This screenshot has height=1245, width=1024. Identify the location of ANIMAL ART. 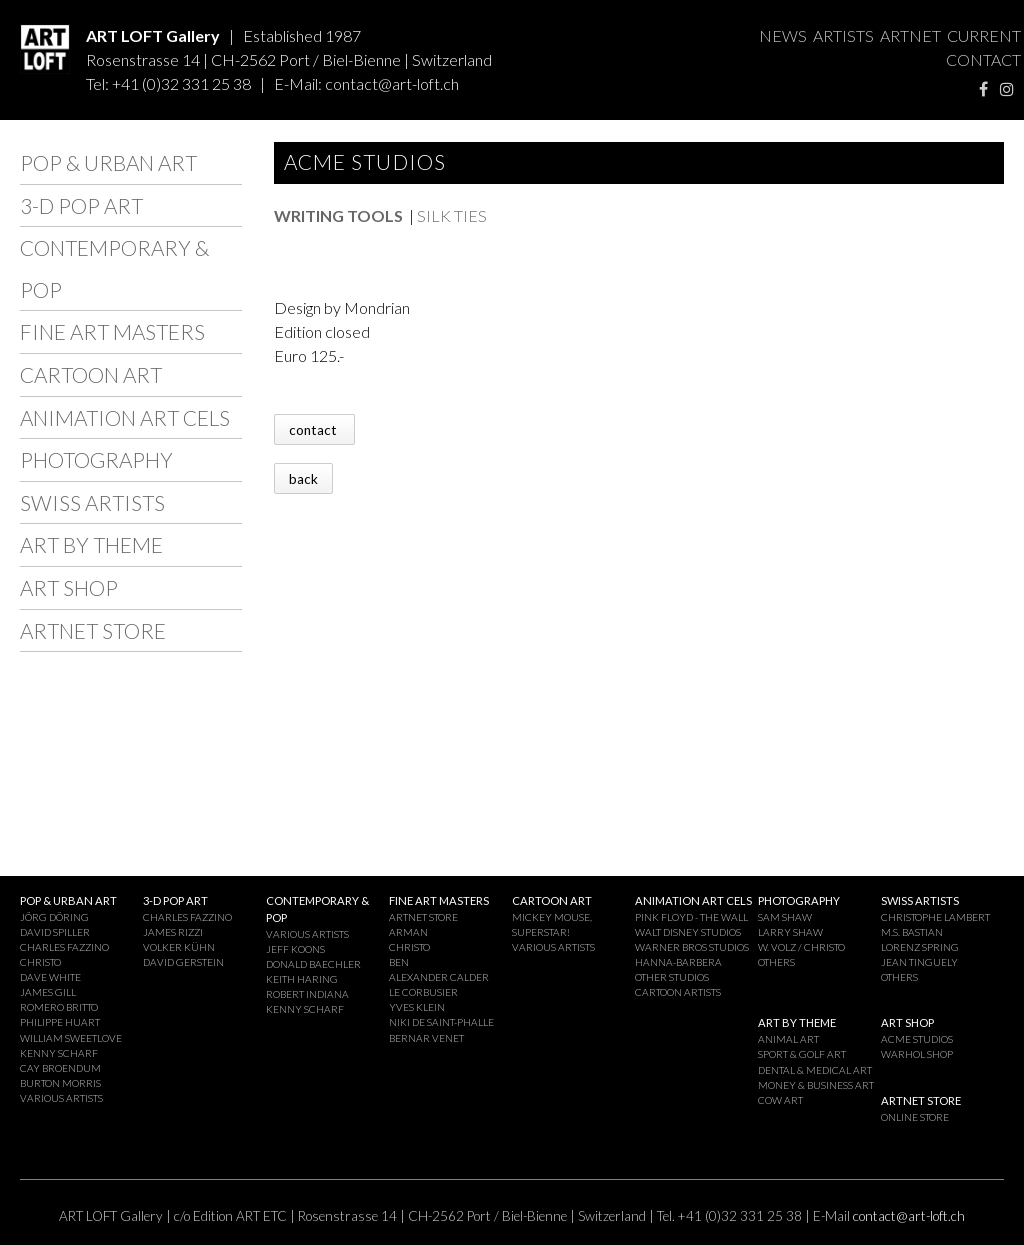
(788, 1039).